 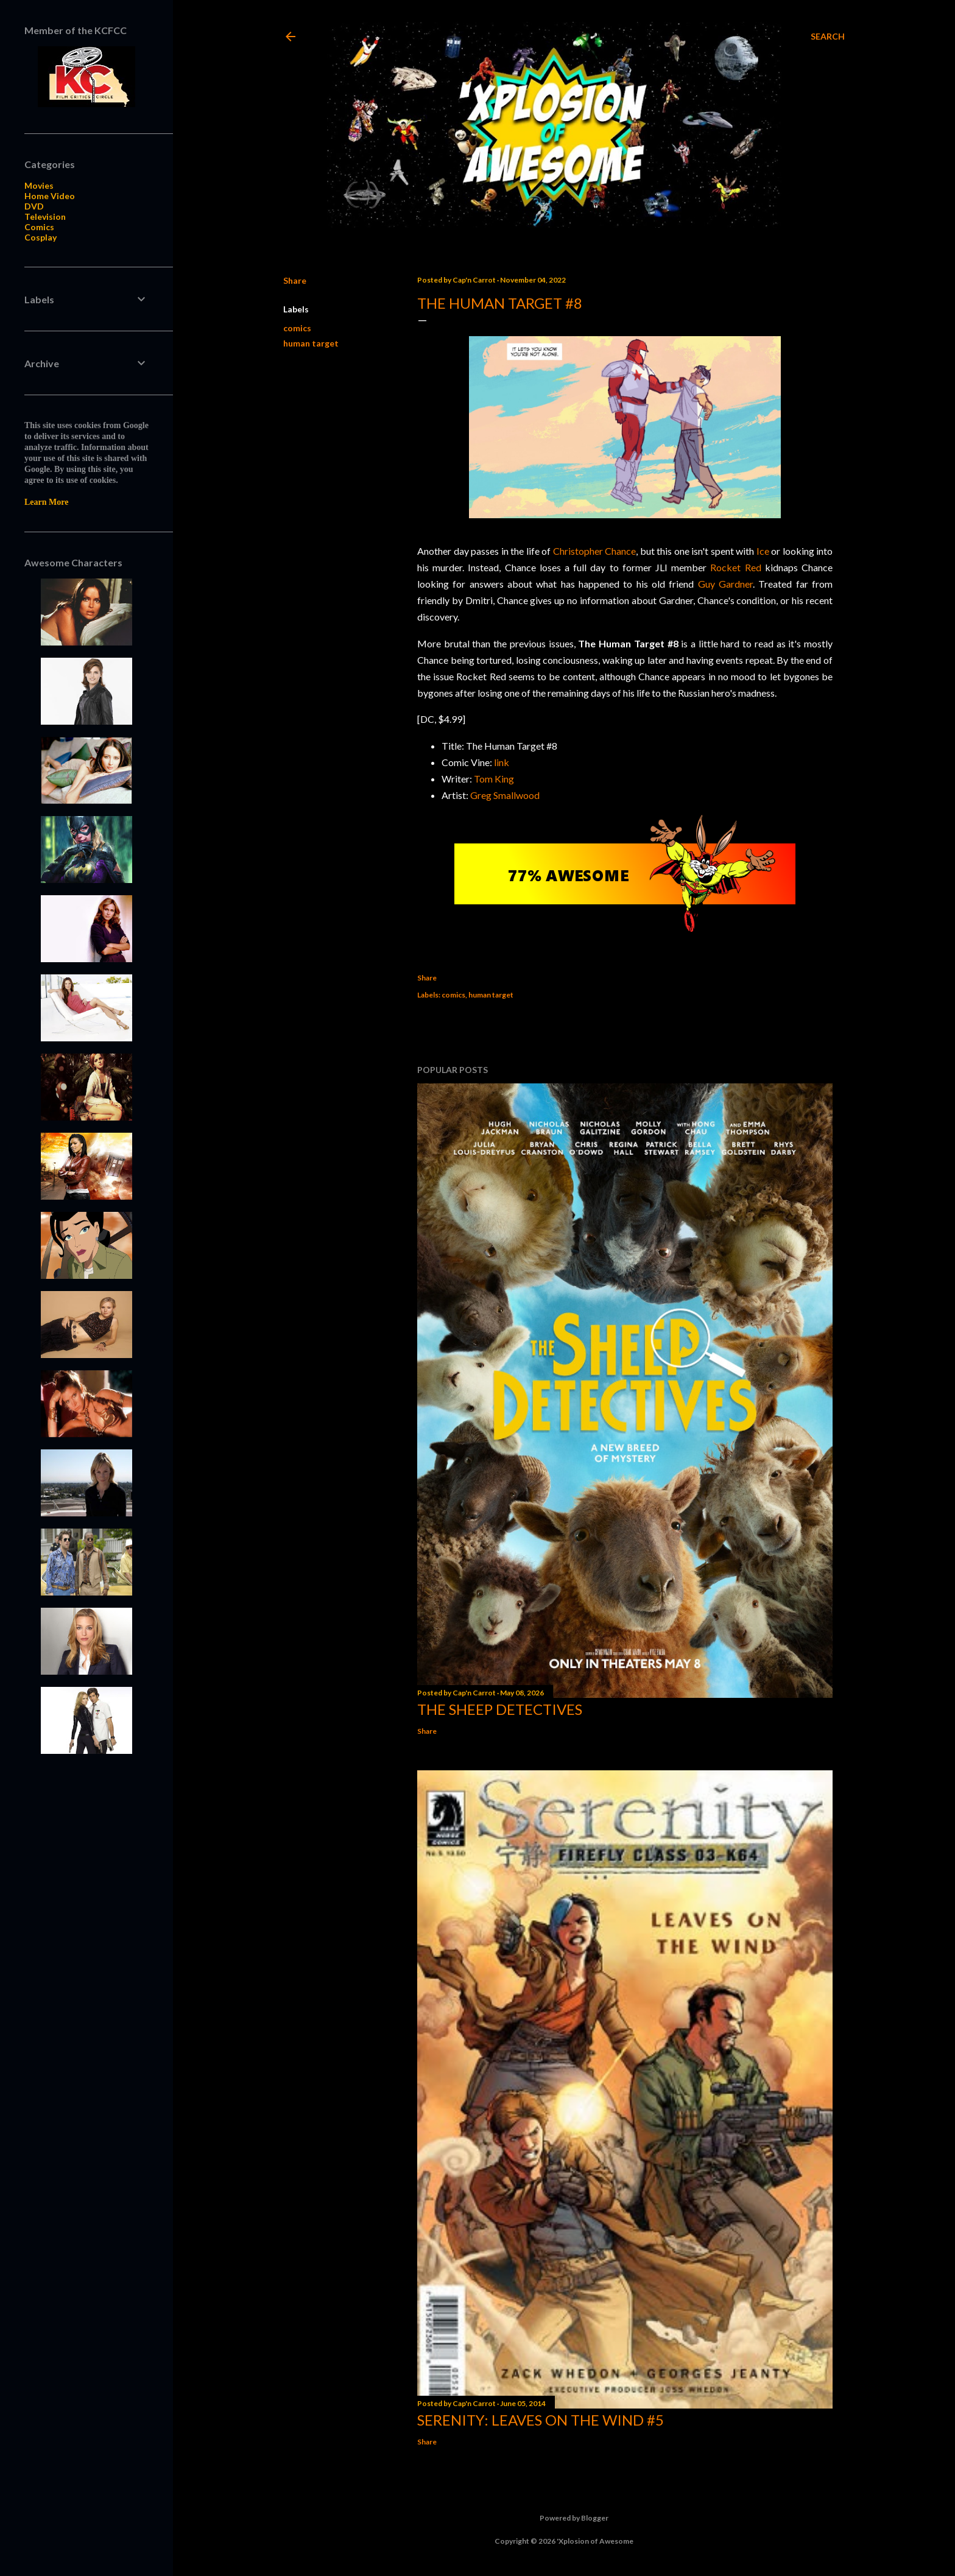 What do you see at coordinates (505, 795) in the screenshot?
I see `Greg Smallwood` at bounding box center [505, 795].